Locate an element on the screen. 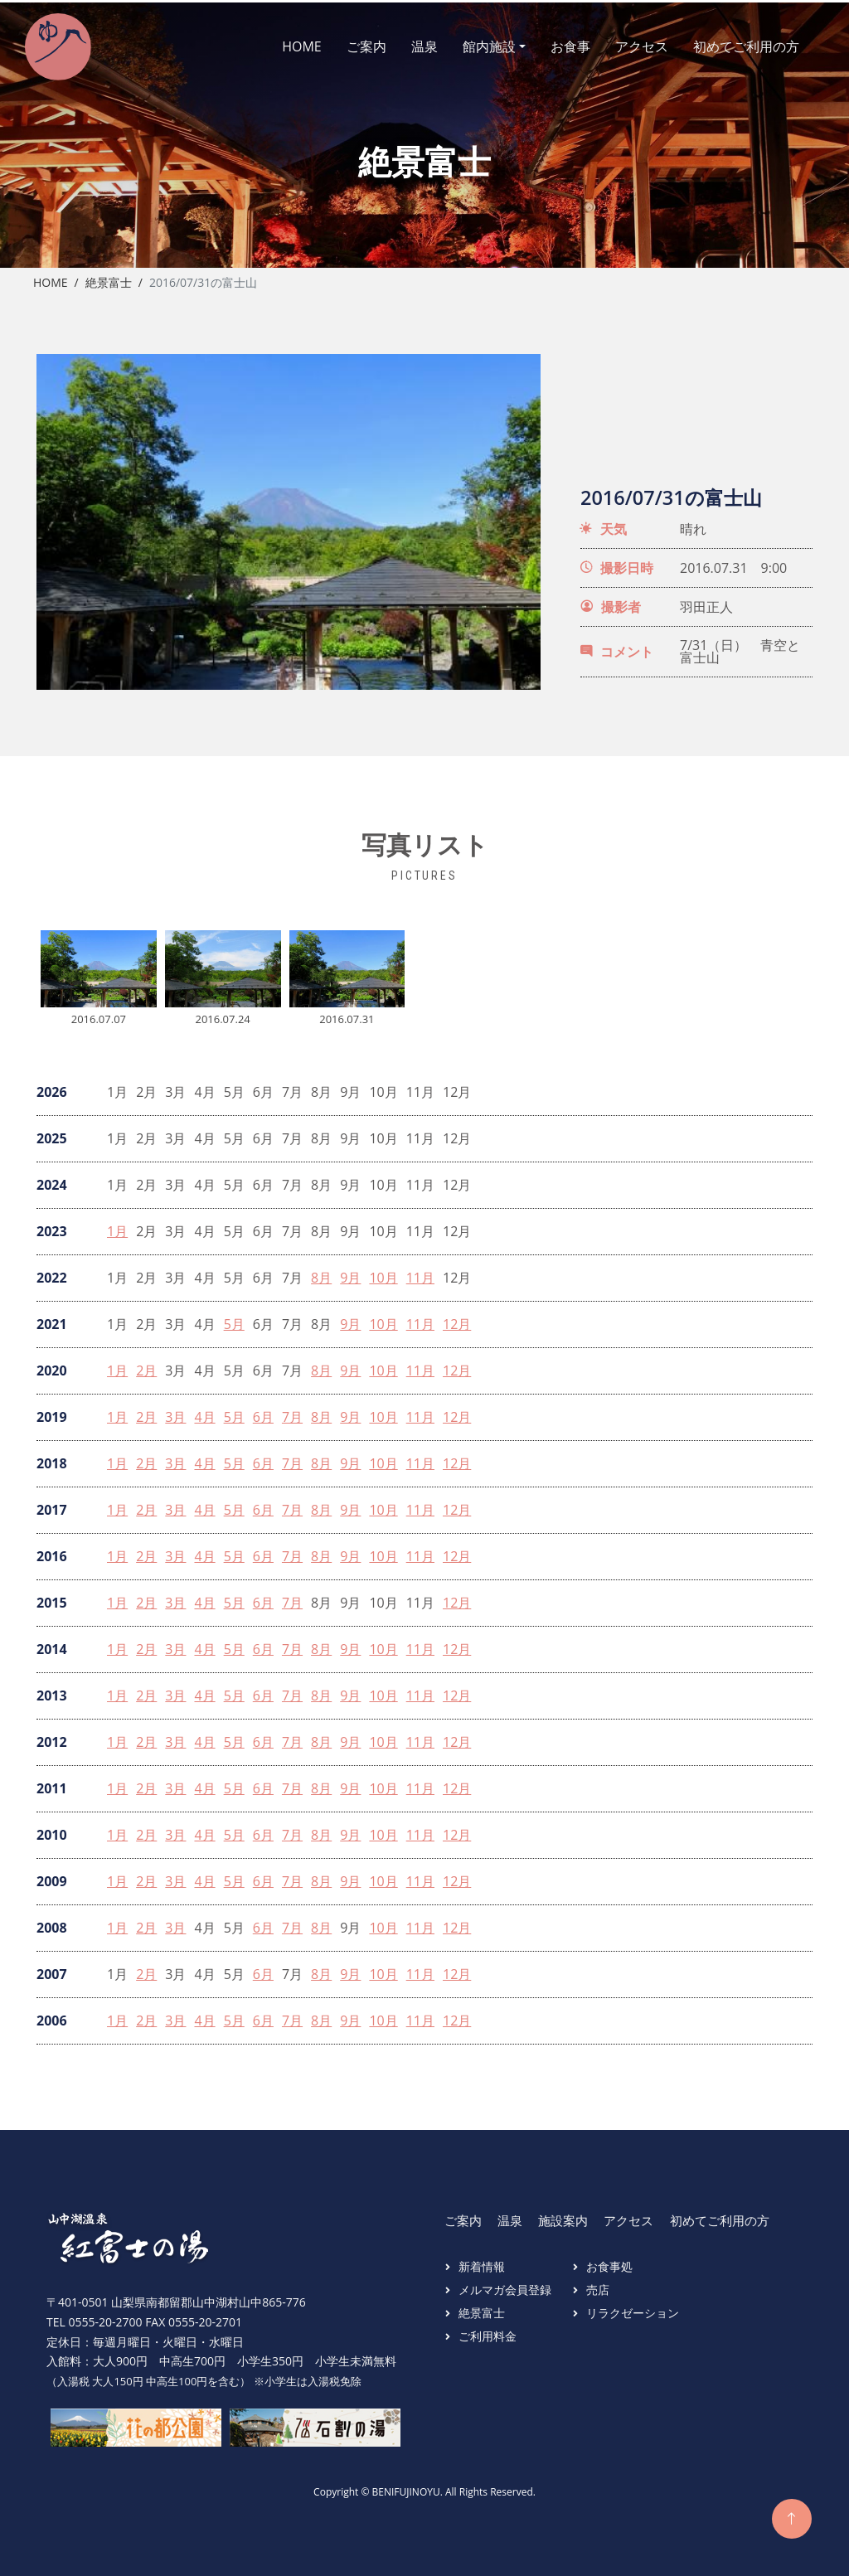  9月 is located at coordinates (350, 1273).